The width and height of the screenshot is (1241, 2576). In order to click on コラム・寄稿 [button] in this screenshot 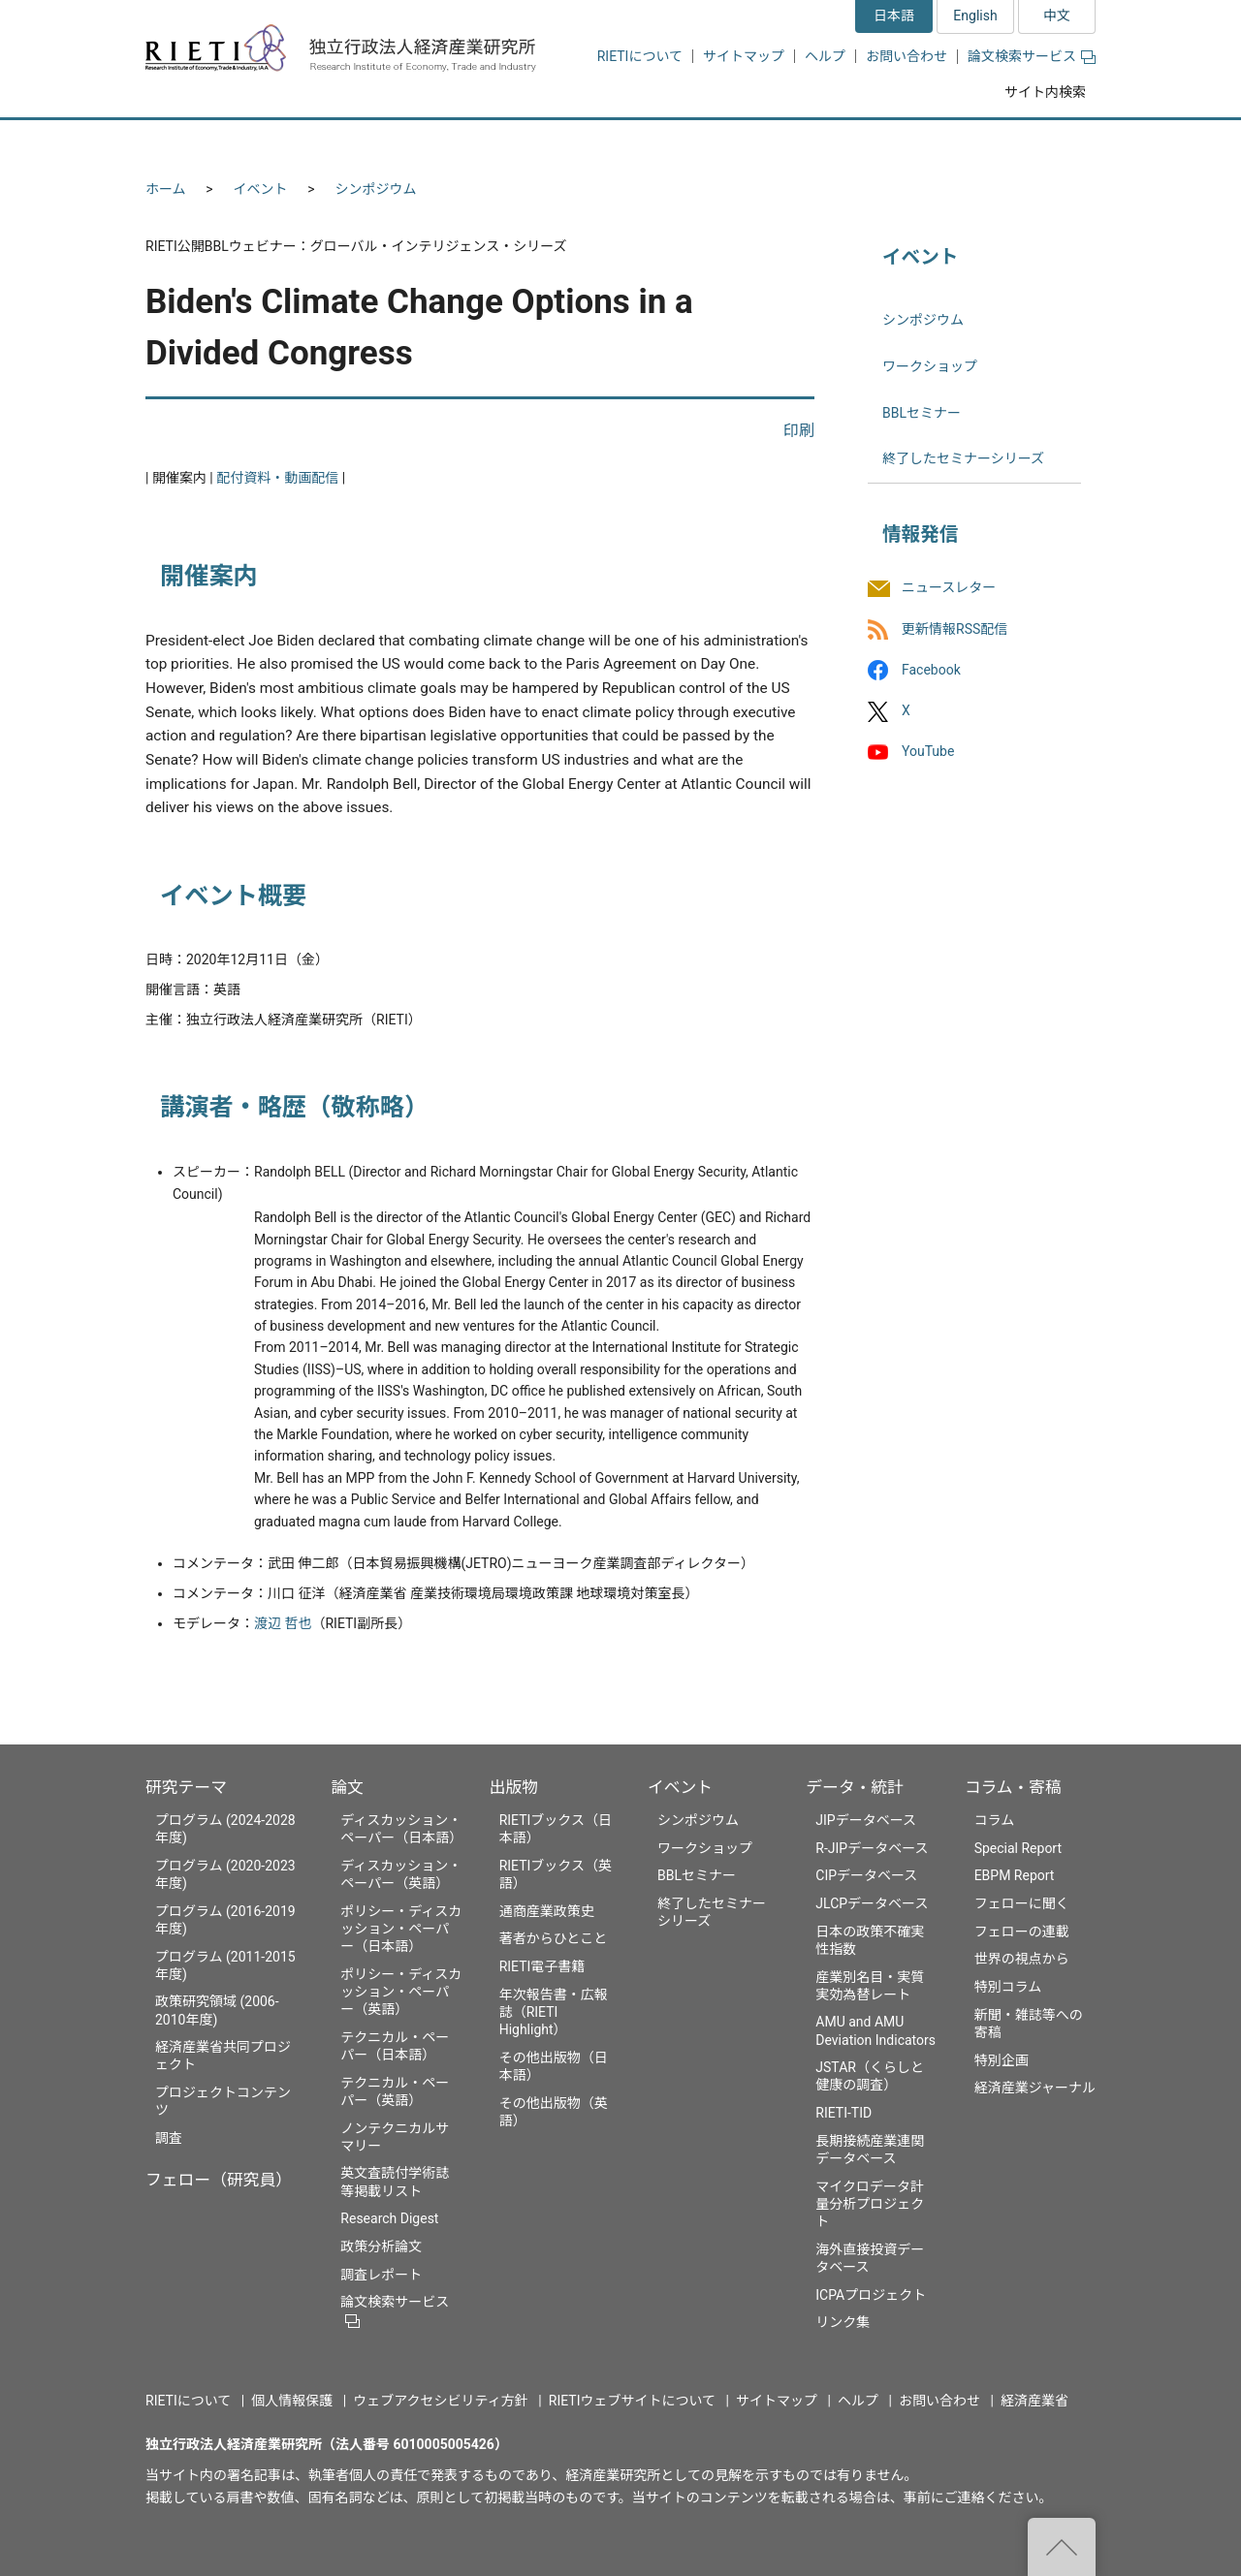, I will do `click(1023, 143)`.